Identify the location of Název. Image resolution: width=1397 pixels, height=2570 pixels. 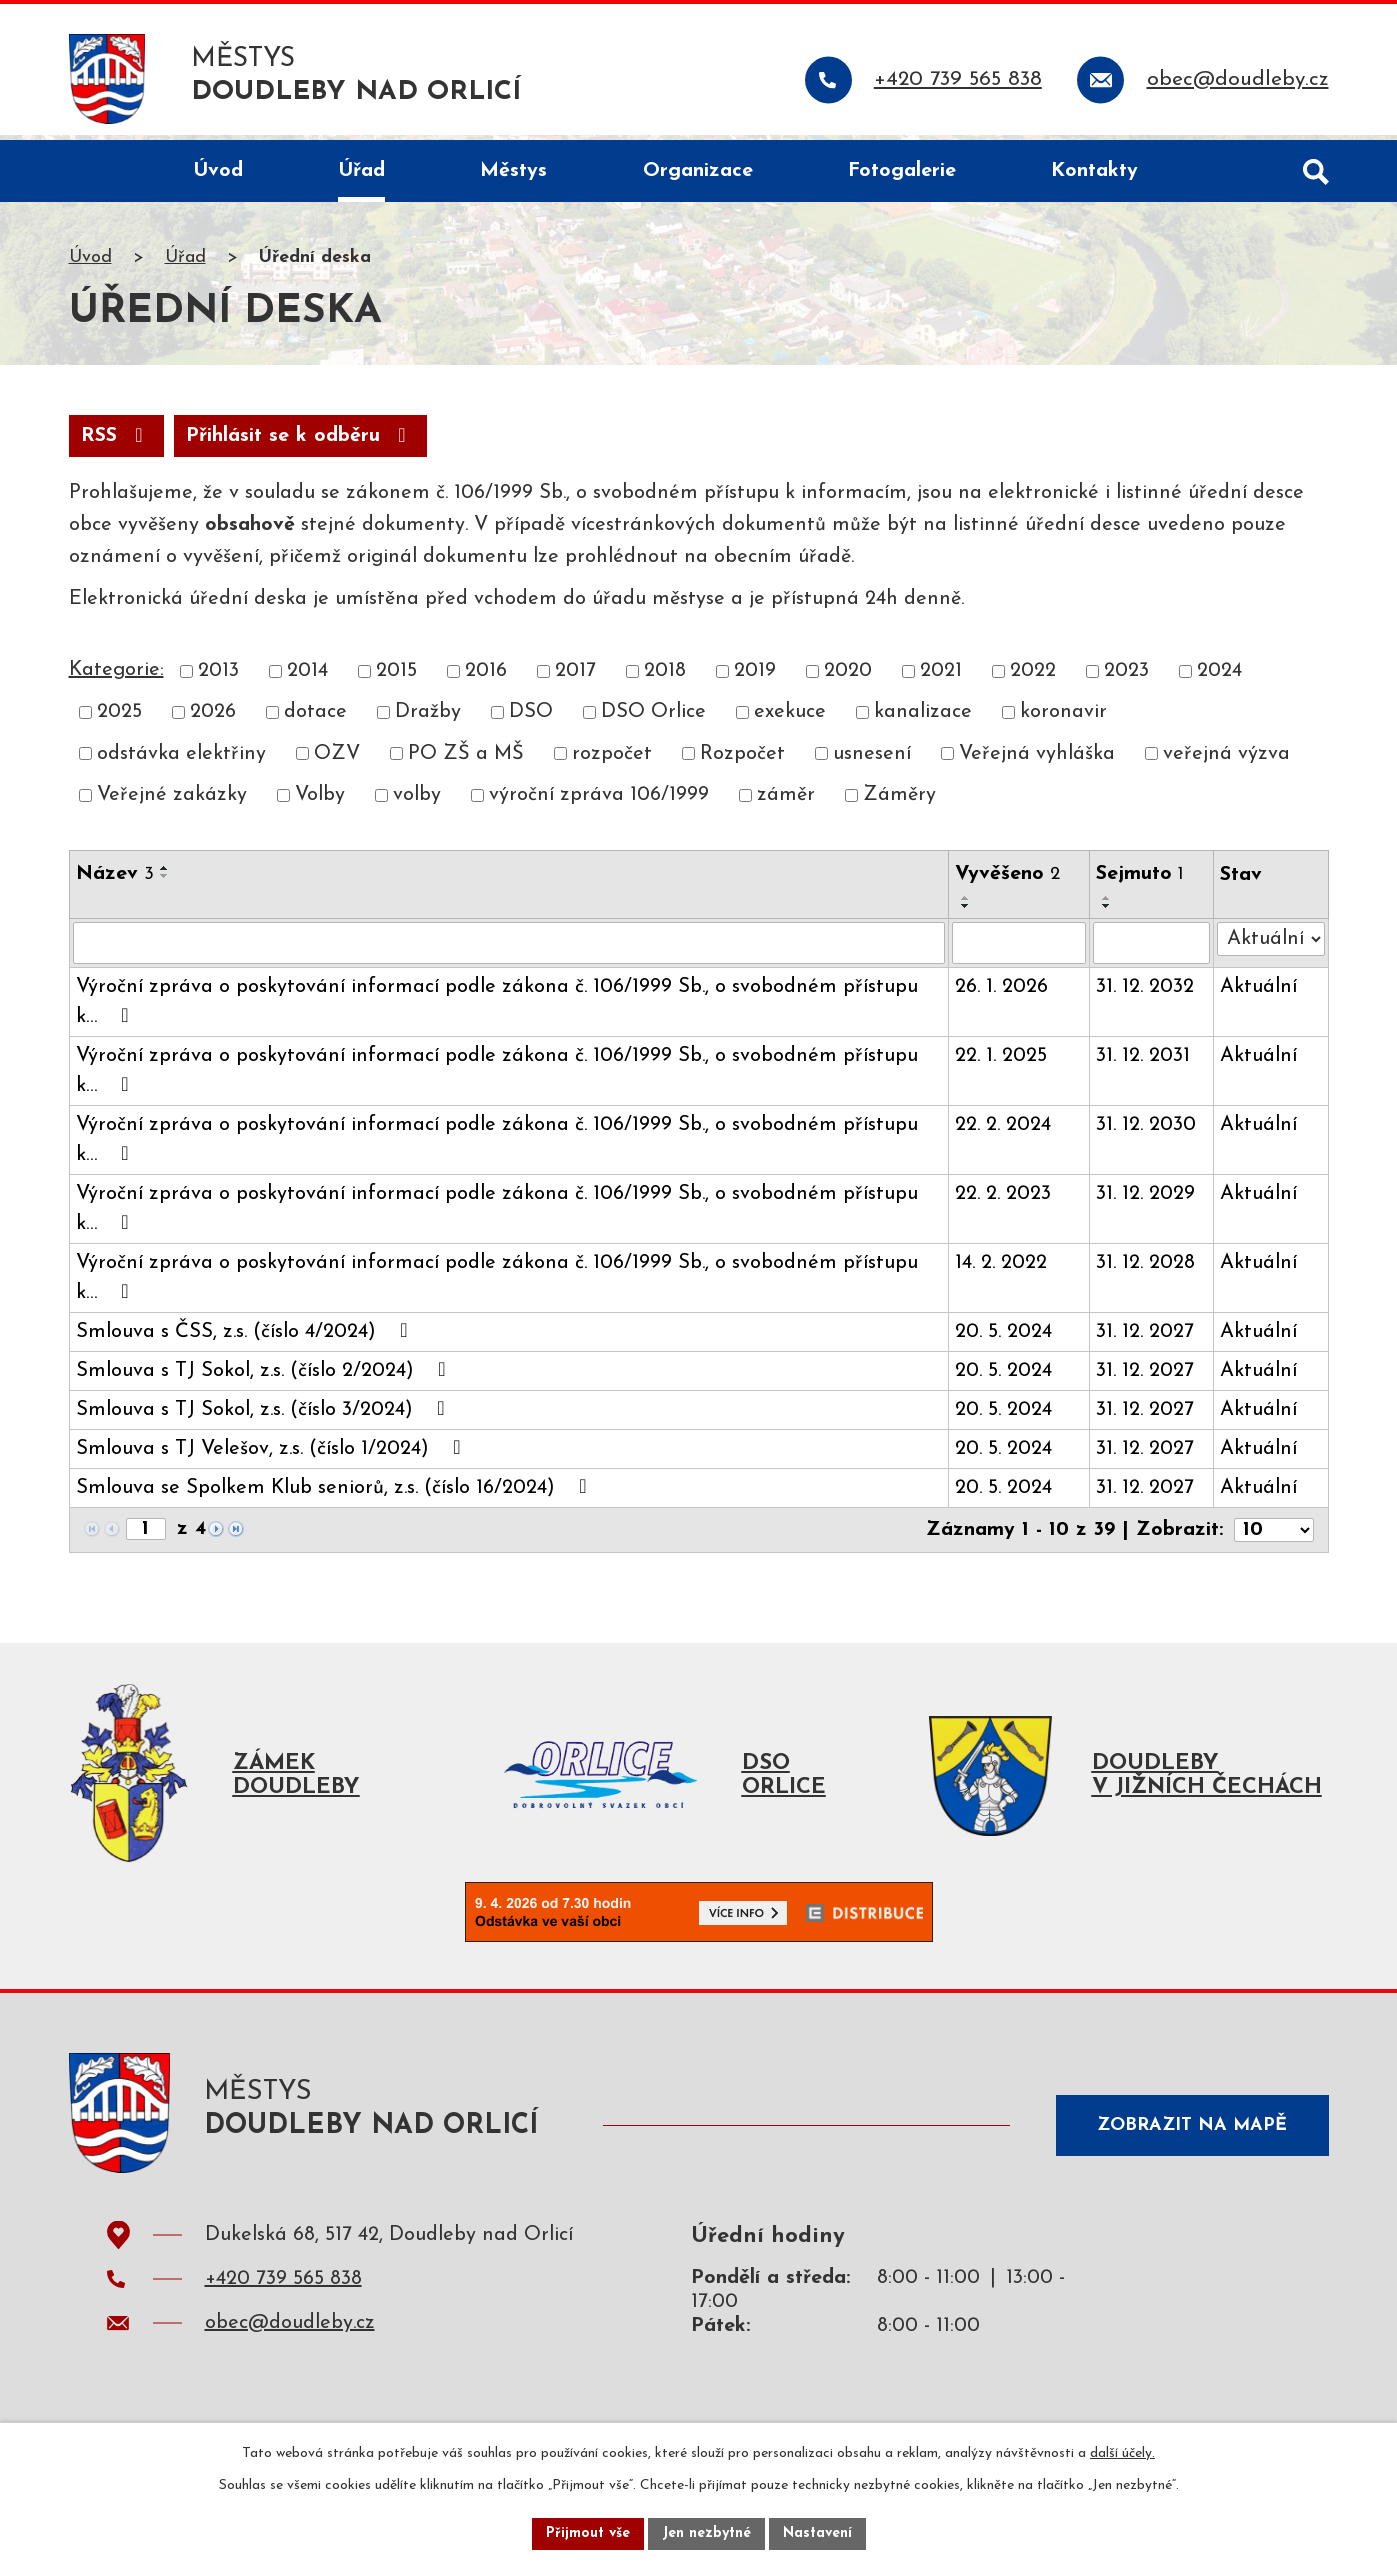
(115, 880).